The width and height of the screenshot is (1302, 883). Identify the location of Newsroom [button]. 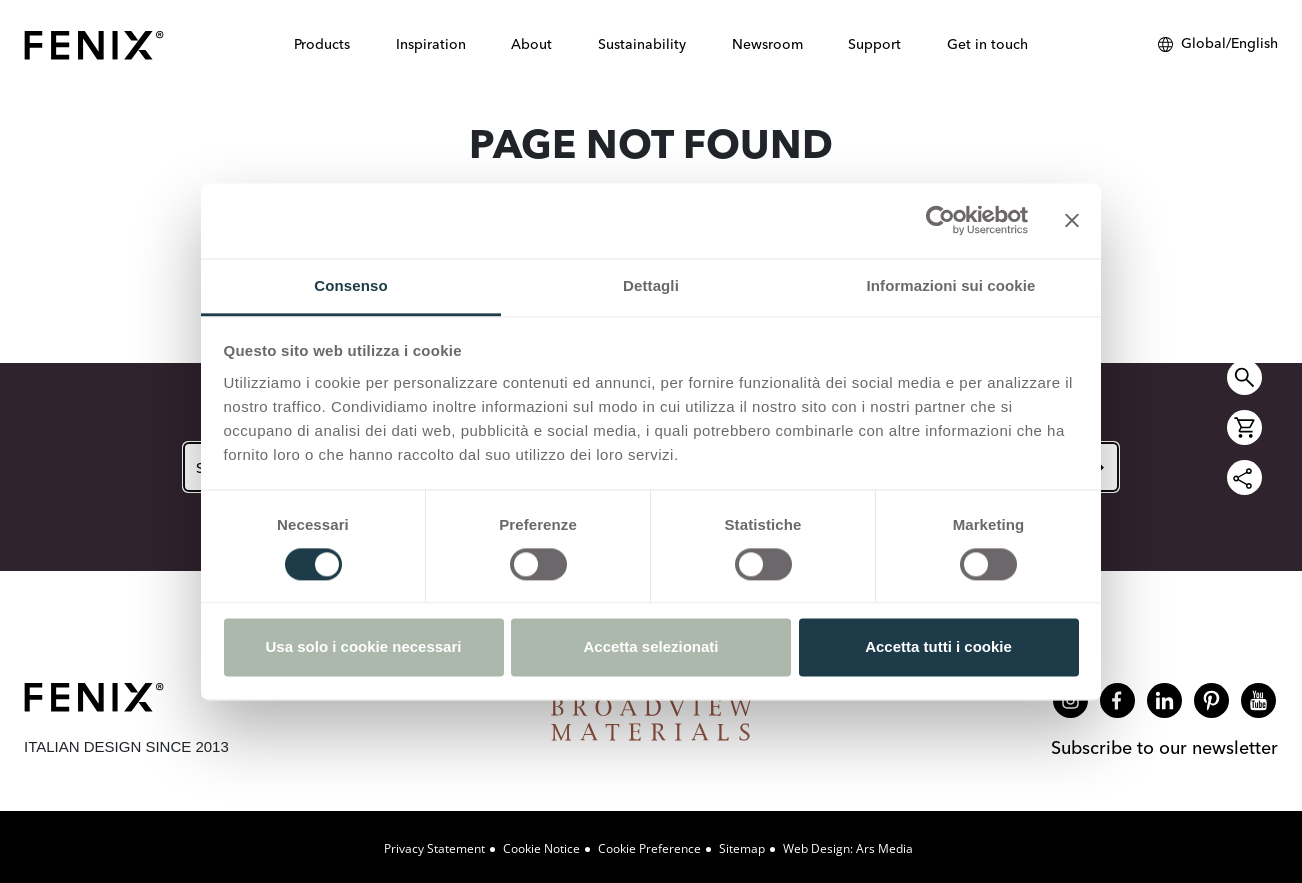
(767, 44).